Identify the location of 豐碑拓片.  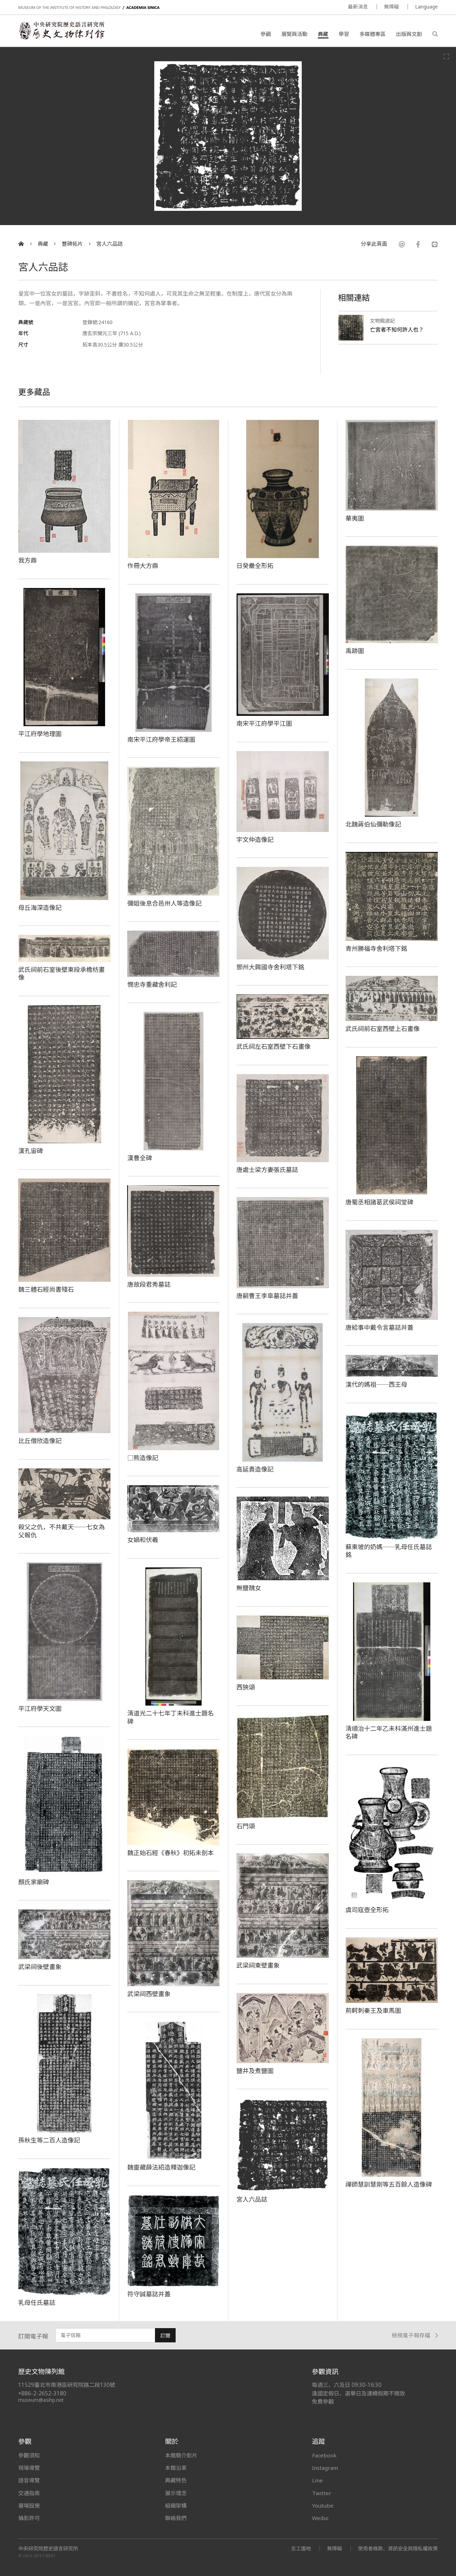
(72, 243).